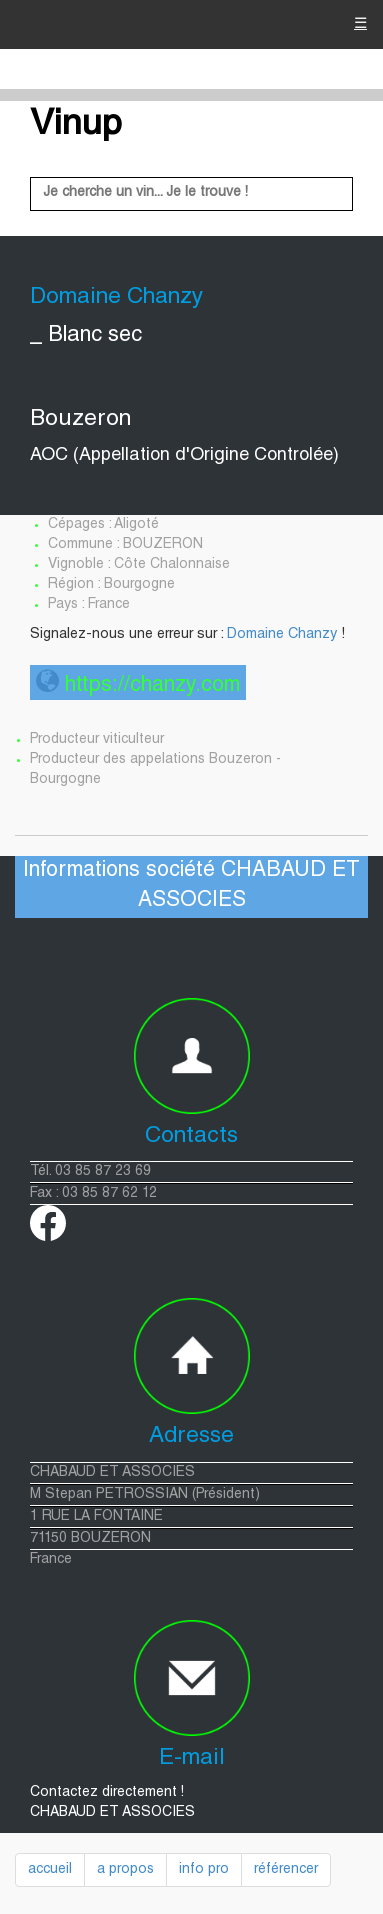 The image size is (383, 1914). Describe the element at coordinates (204, 1870) in the screenshot. I see `info pro` at that location.